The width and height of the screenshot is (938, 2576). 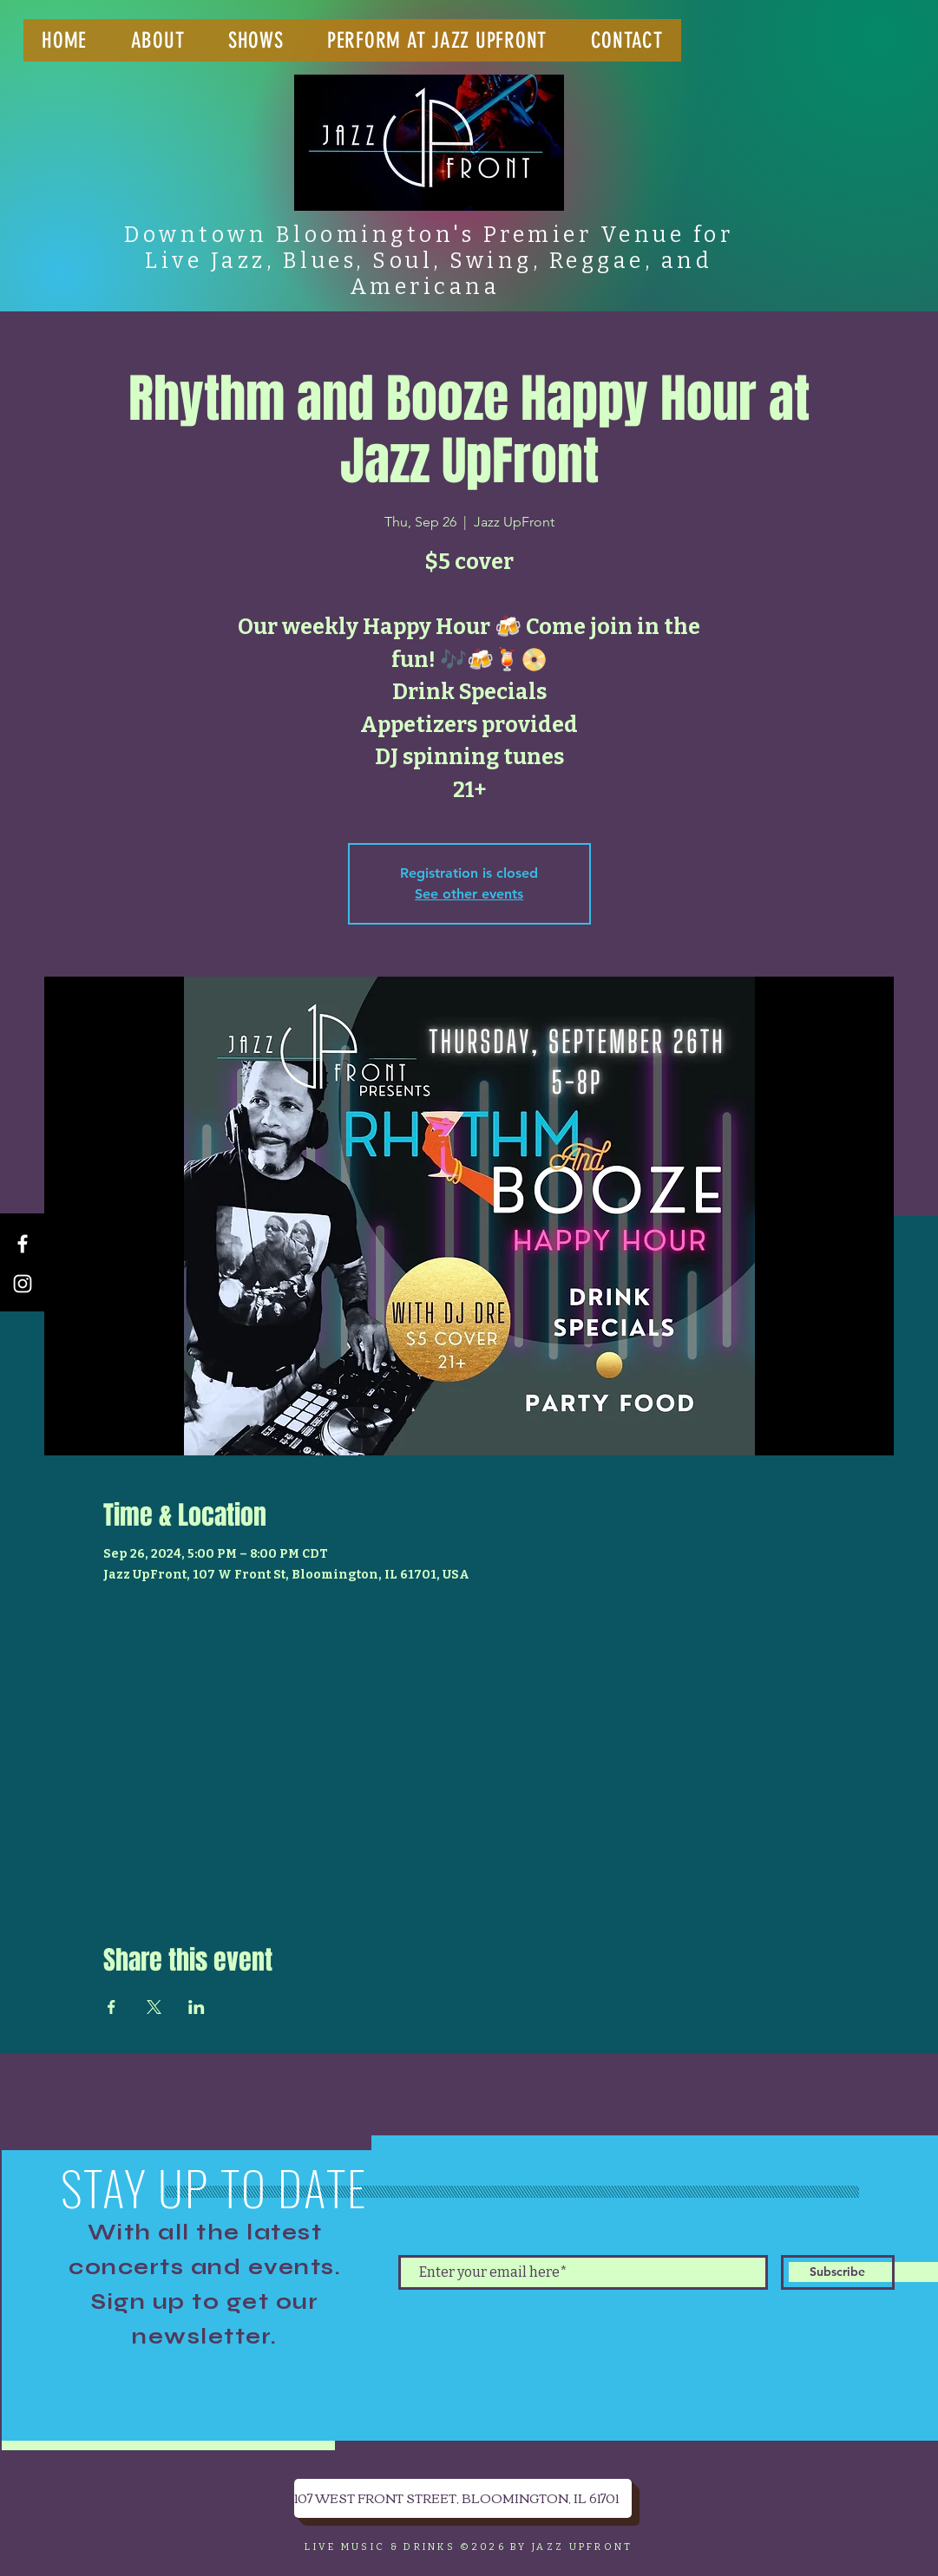 What do you see at coordinates (469, 894) in the screenshot?
I see `See other events` at bounding box center [469, 894].